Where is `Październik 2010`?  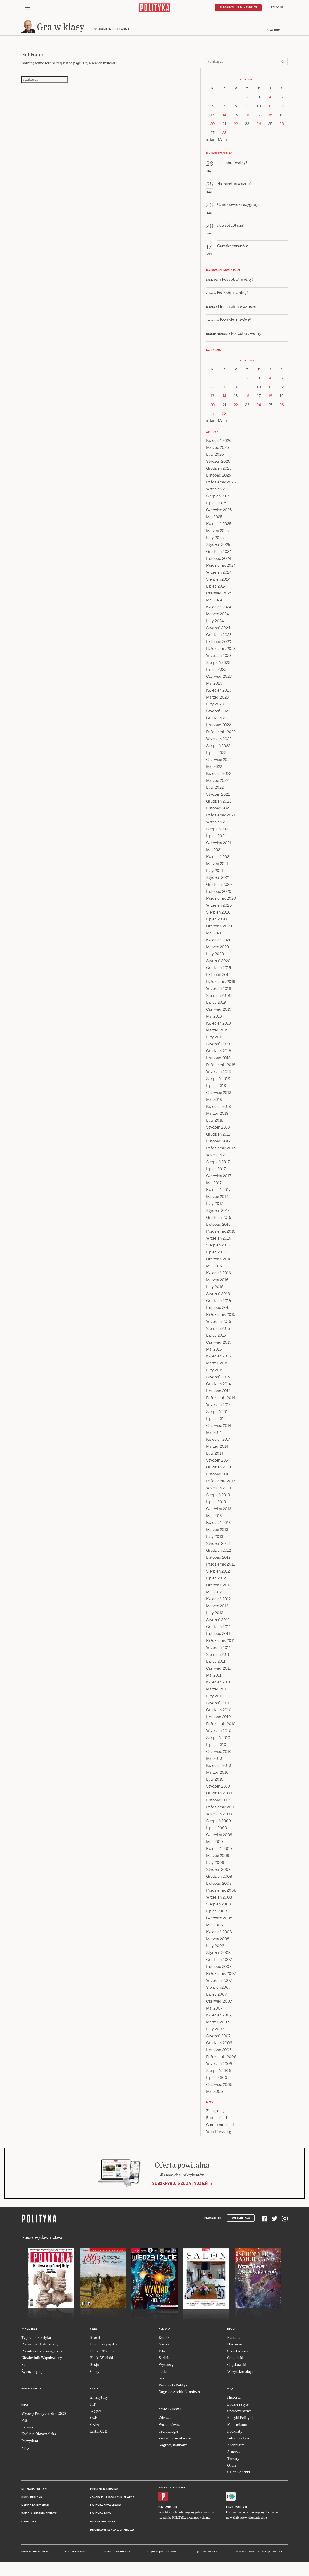 Październik 2010 is located at coordinates (221, 1736).